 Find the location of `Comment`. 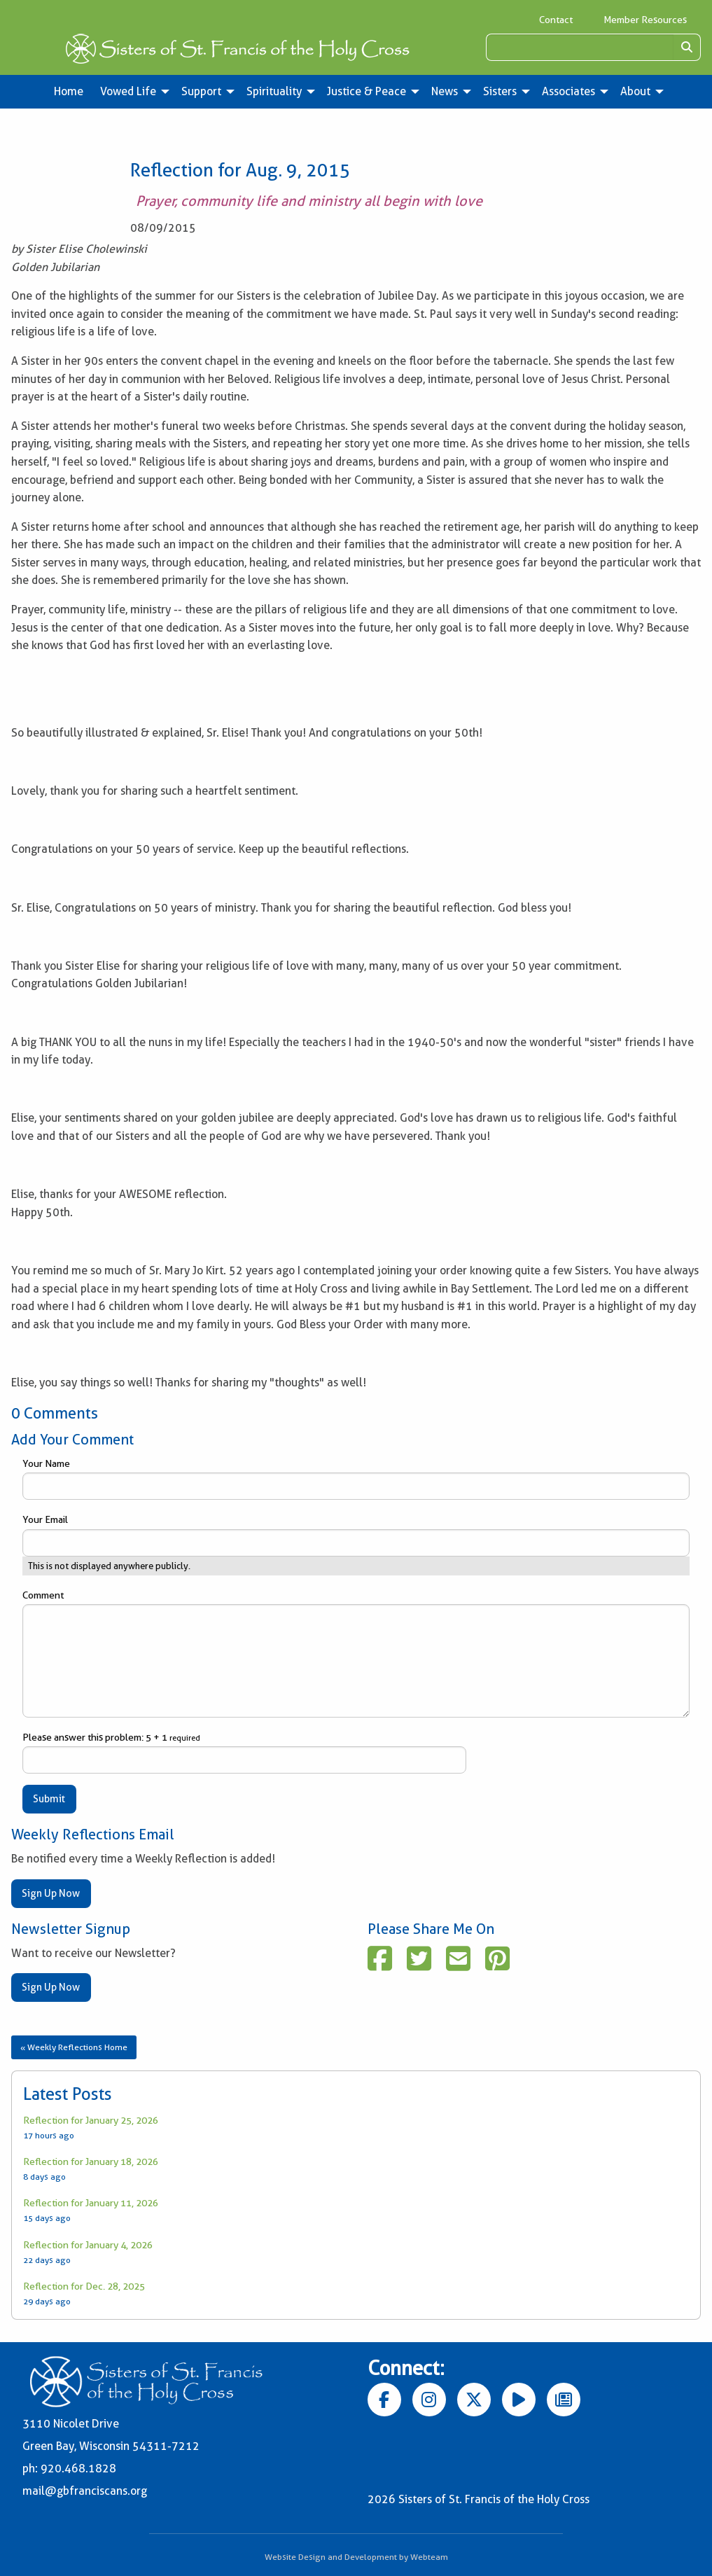

Comment is located at coordinates (356, 1653).